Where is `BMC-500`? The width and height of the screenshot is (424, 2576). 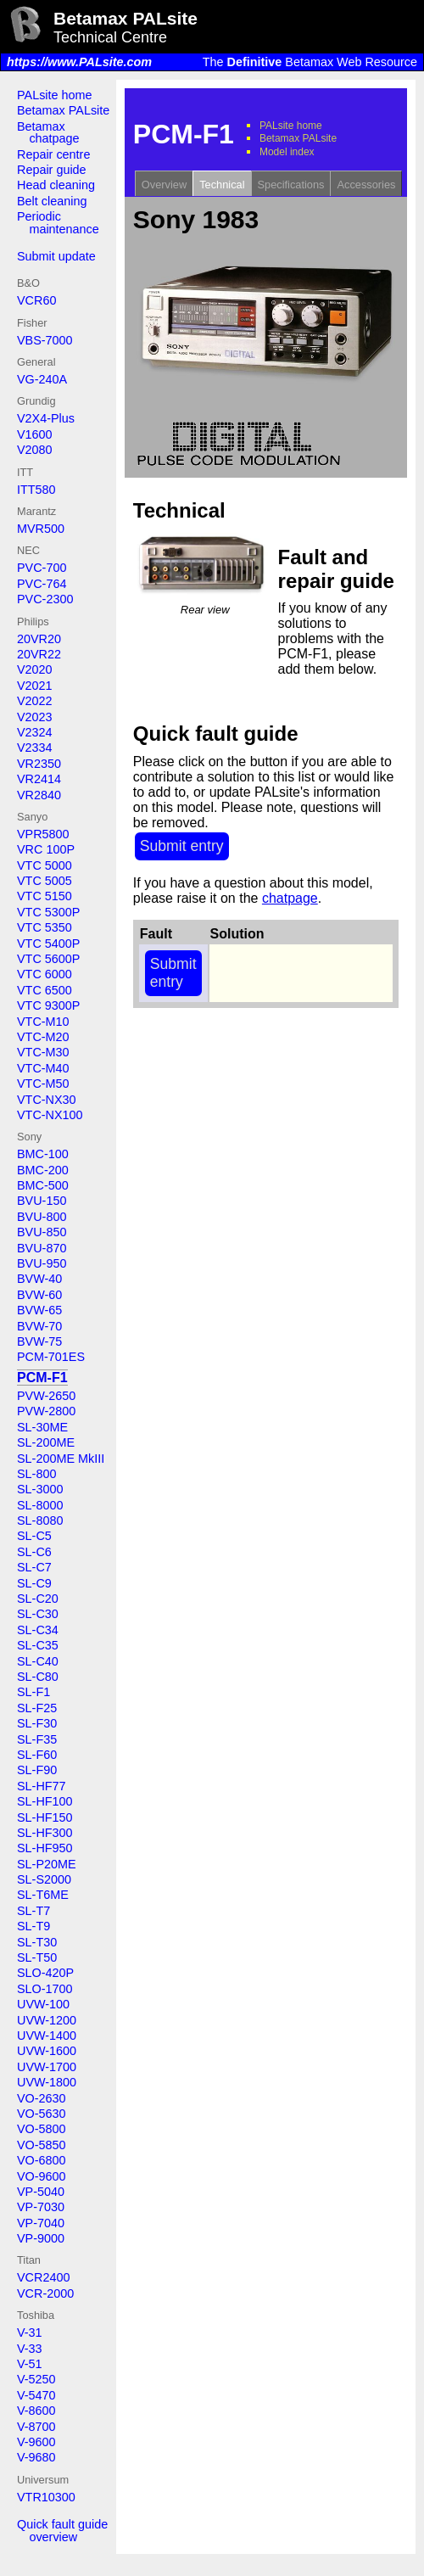 BMC-500 is located at coordinates (43, 1185).